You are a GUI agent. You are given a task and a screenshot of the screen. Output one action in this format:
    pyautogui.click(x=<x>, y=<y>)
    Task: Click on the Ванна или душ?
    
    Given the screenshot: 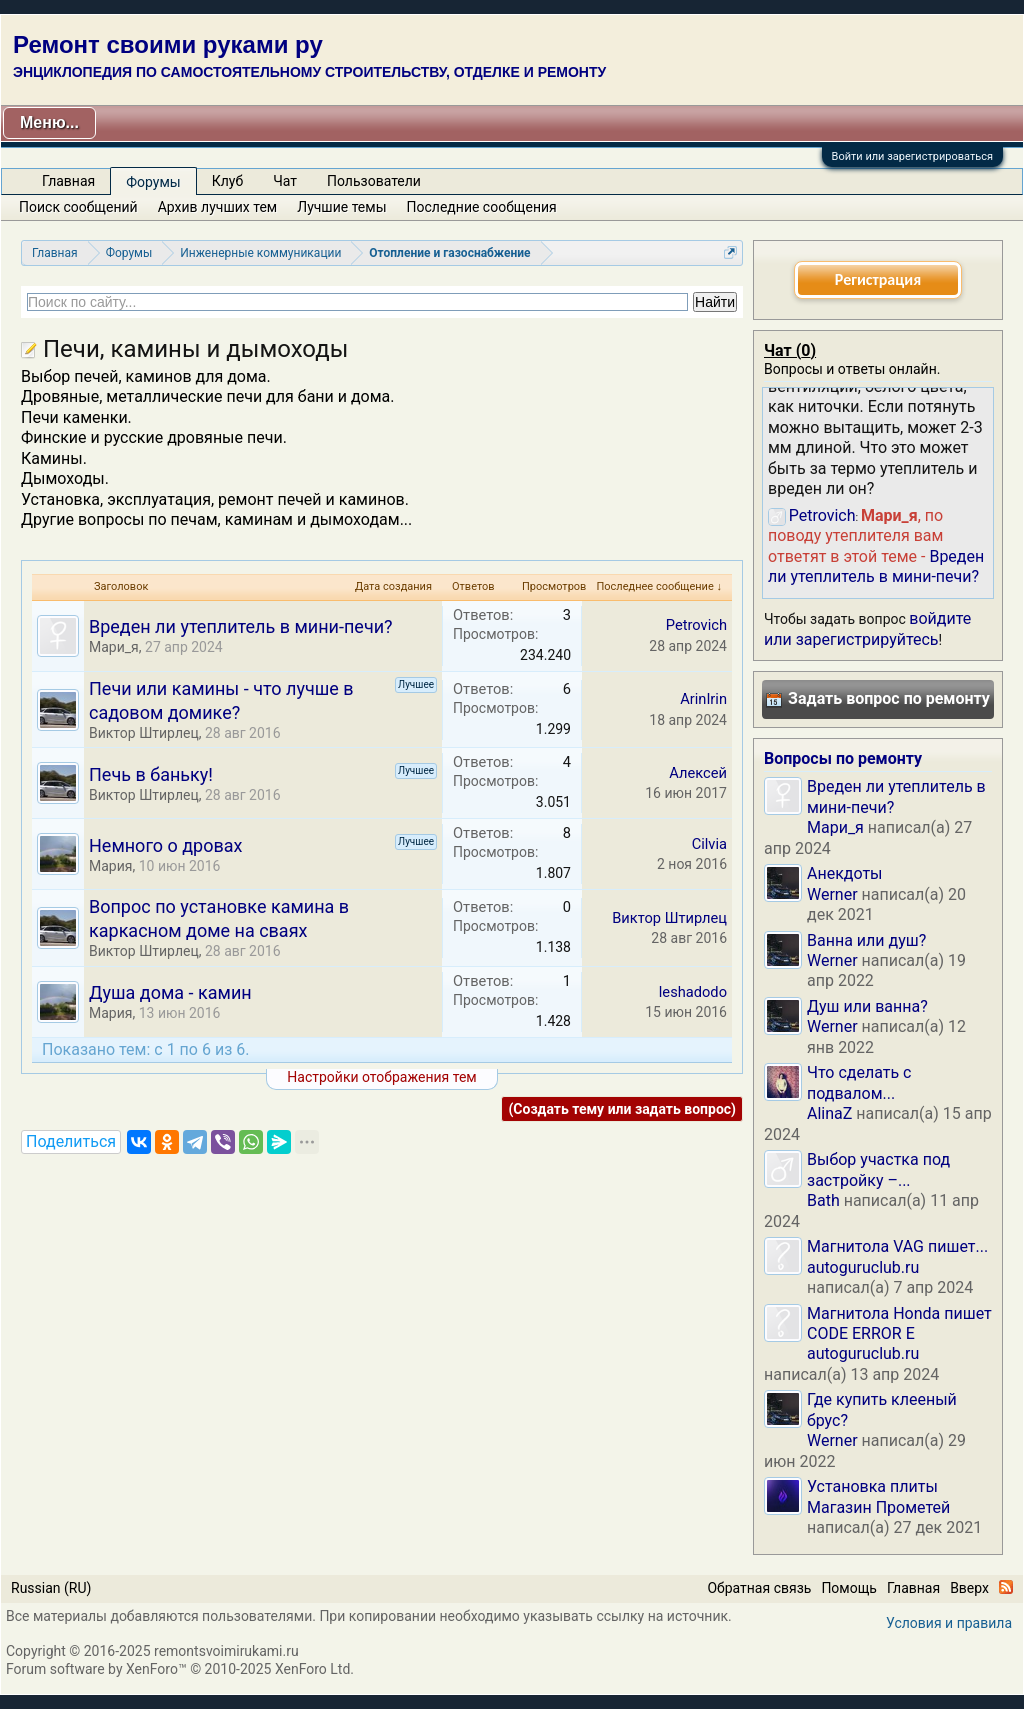 What is the action you would take?
    pyautogui.click(x=866, y=940)
    